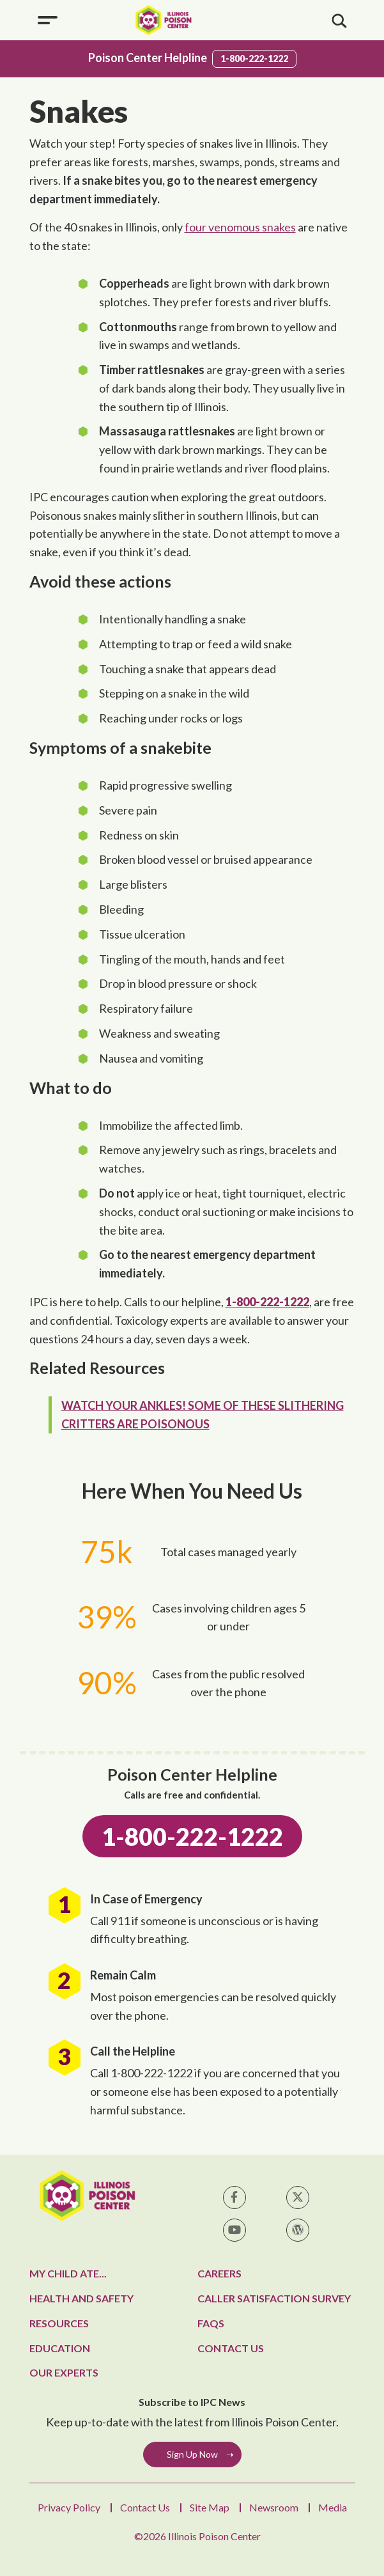 The image size is (384, 2576). Describe the element at coordinates (81, 2298) in the screenshot. I see `Health and Safety` at that location.